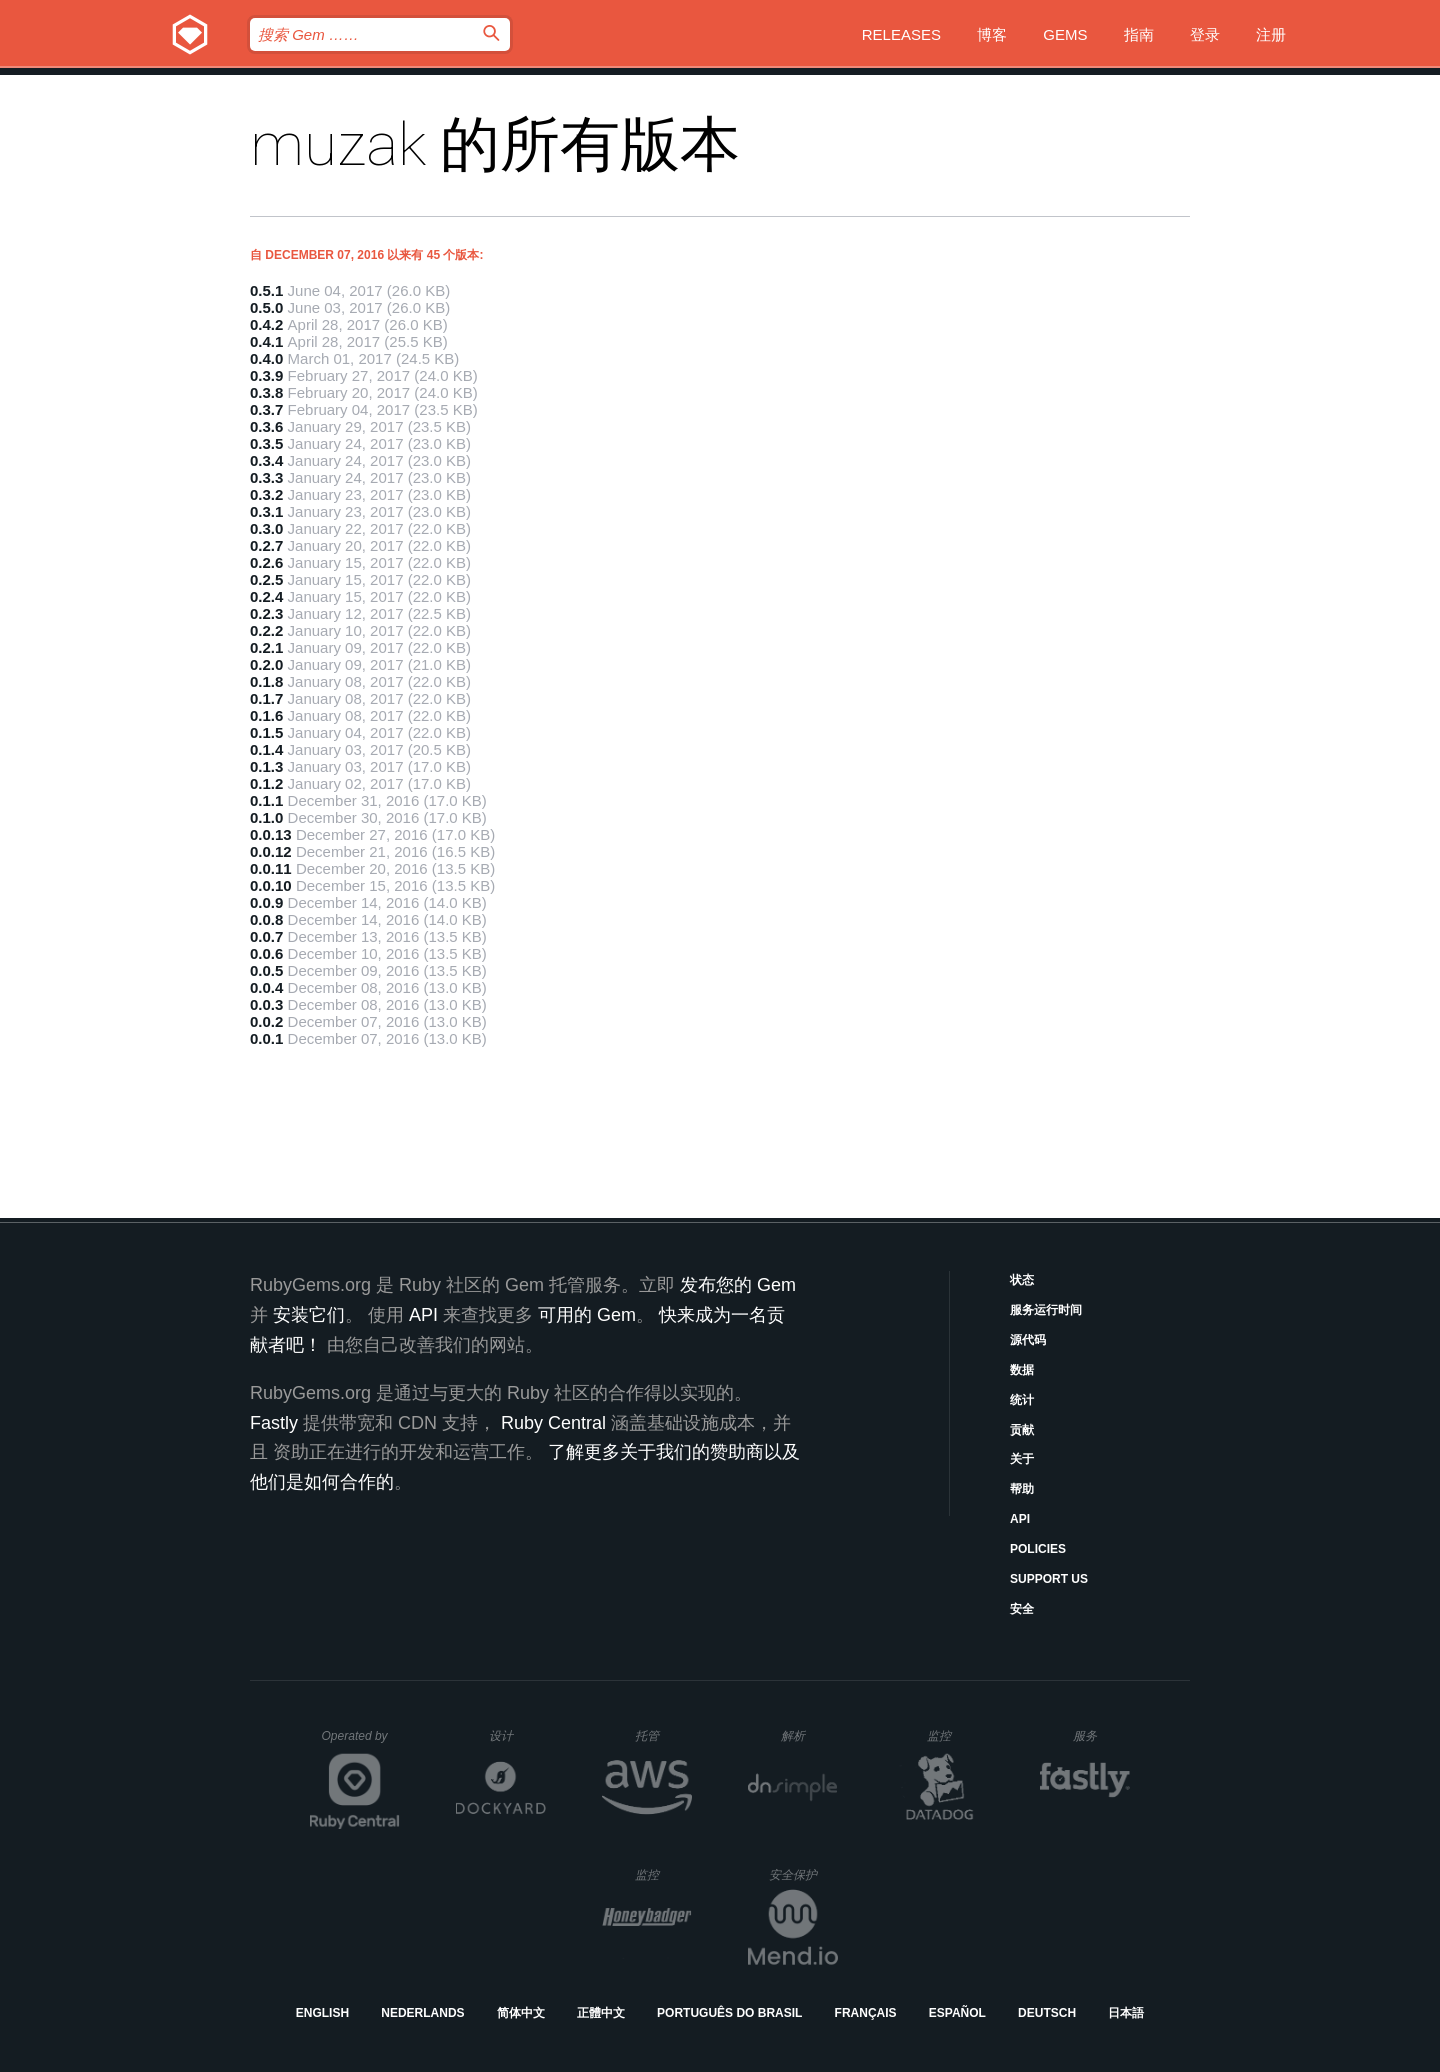 This screenshot has width=1440, height=2072. Describe the element at coordinates (266, 732) in the screenshot. I see `0.1.5` at that location.